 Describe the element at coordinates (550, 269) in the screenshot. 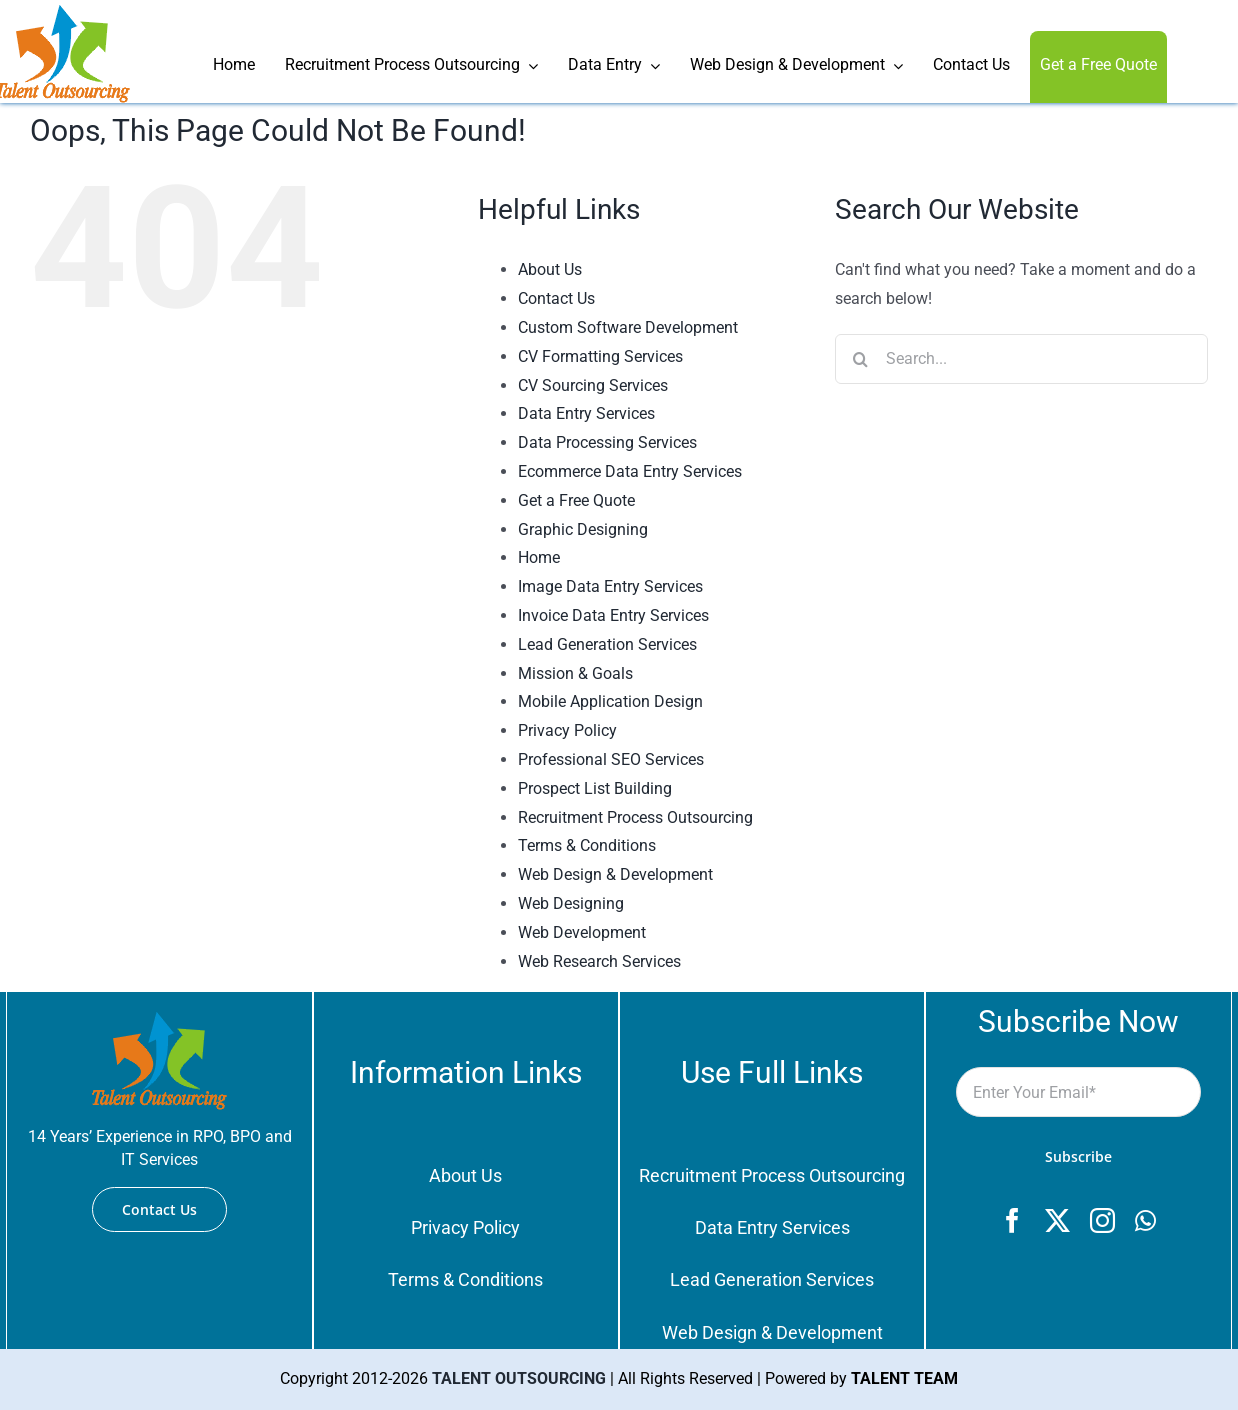

I see `About Us` at that location.